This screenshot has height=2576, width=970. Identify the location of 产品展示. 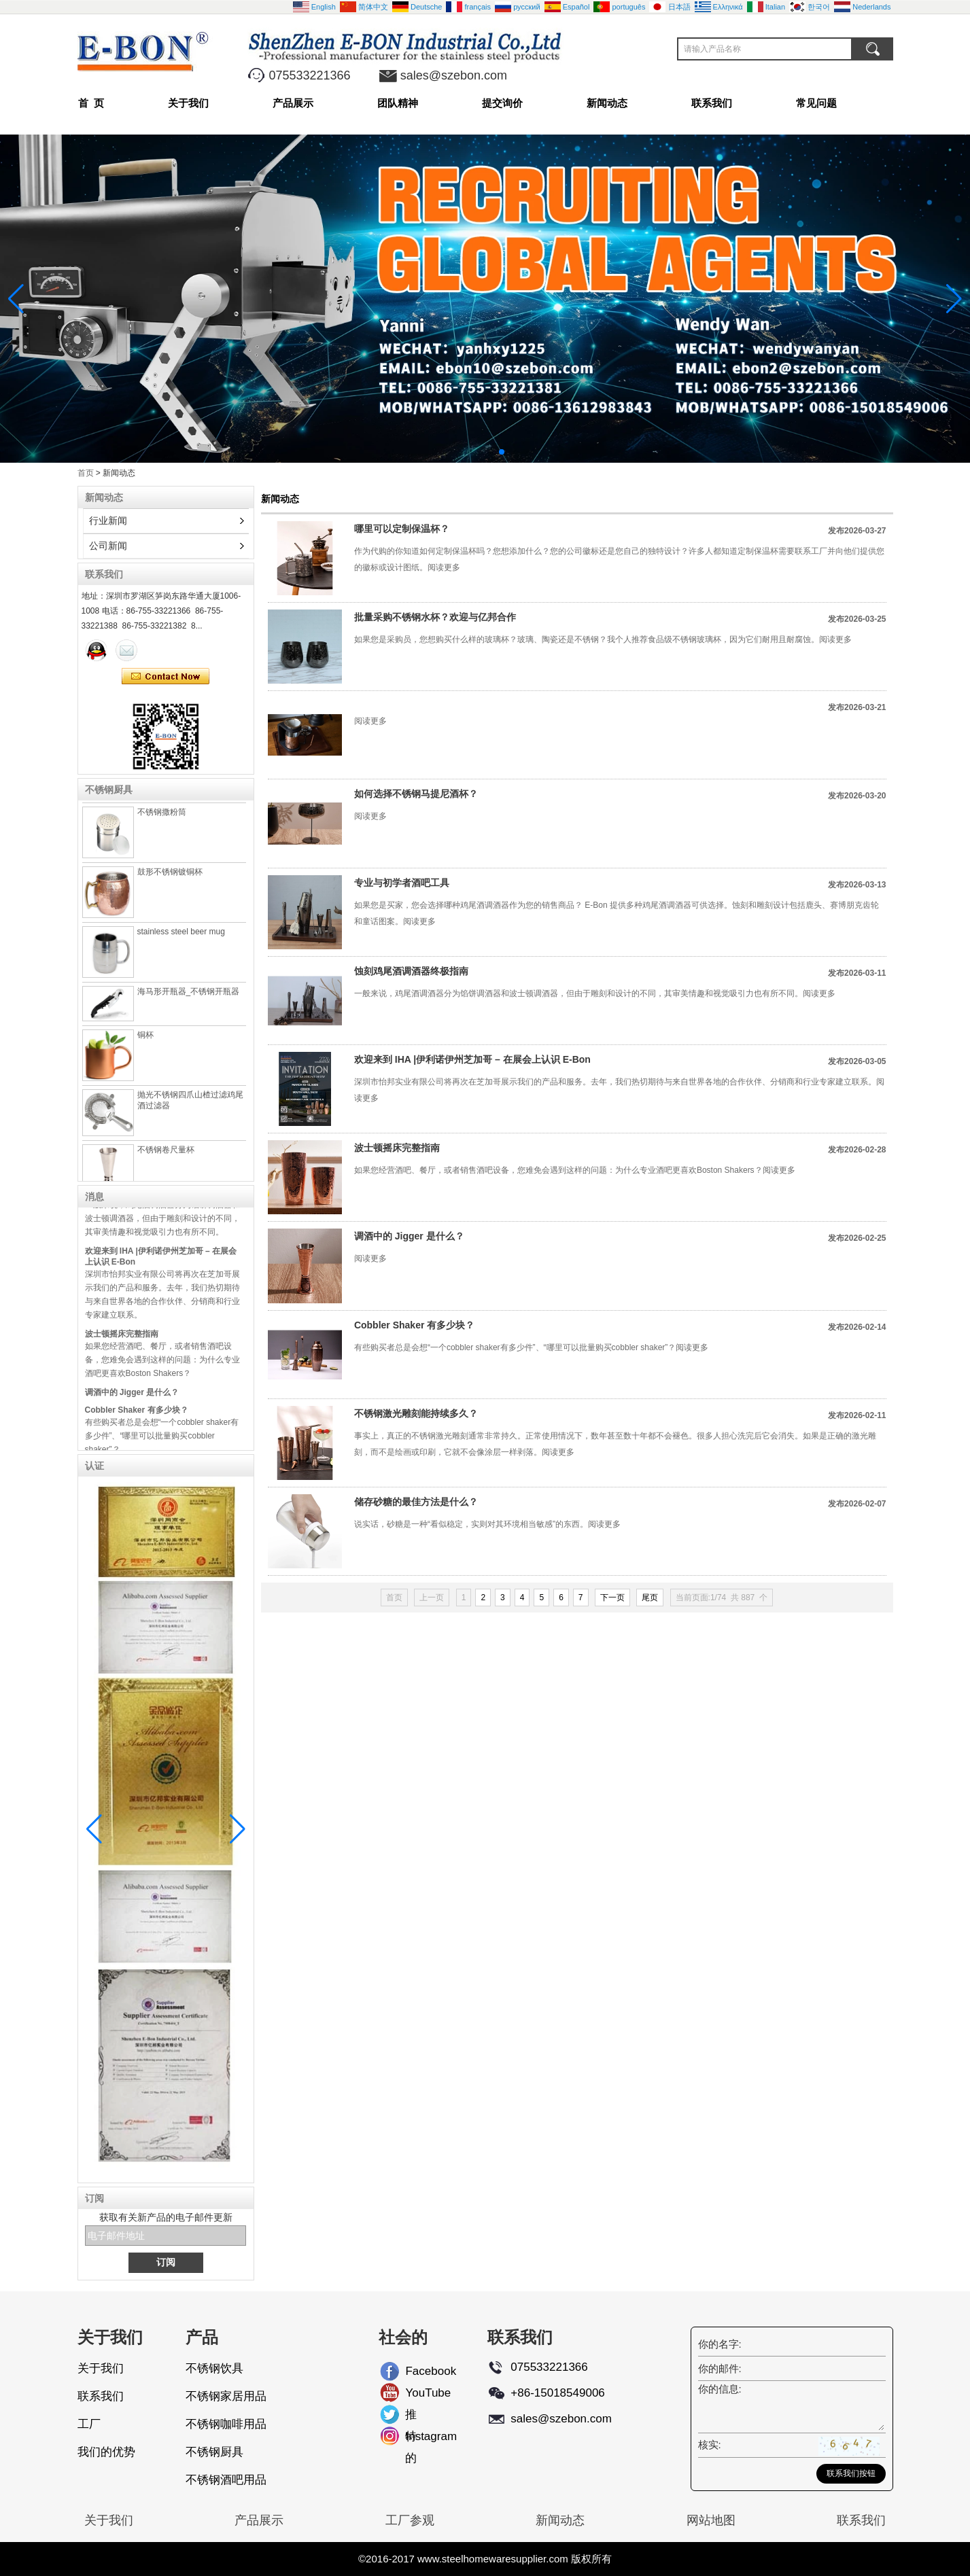
(293, 103).